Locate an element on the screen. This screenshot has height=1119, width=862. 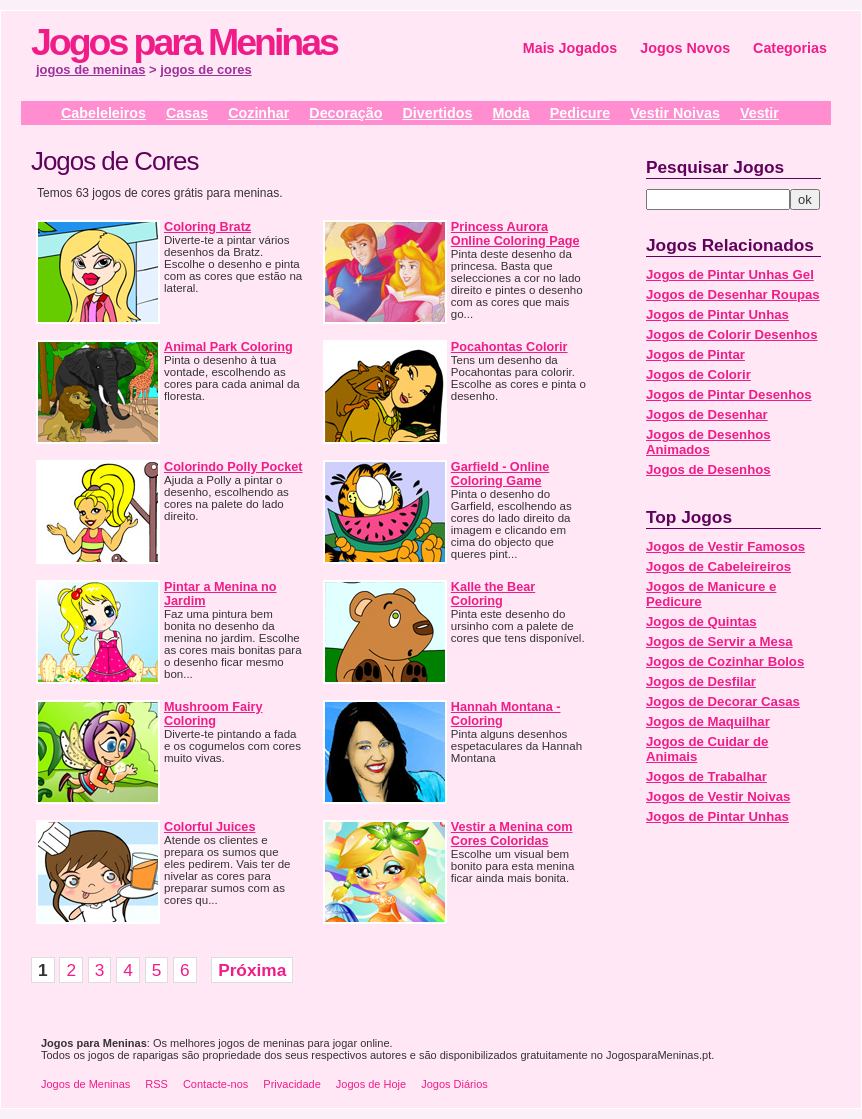
Moda is located at coordinates (510, 113).